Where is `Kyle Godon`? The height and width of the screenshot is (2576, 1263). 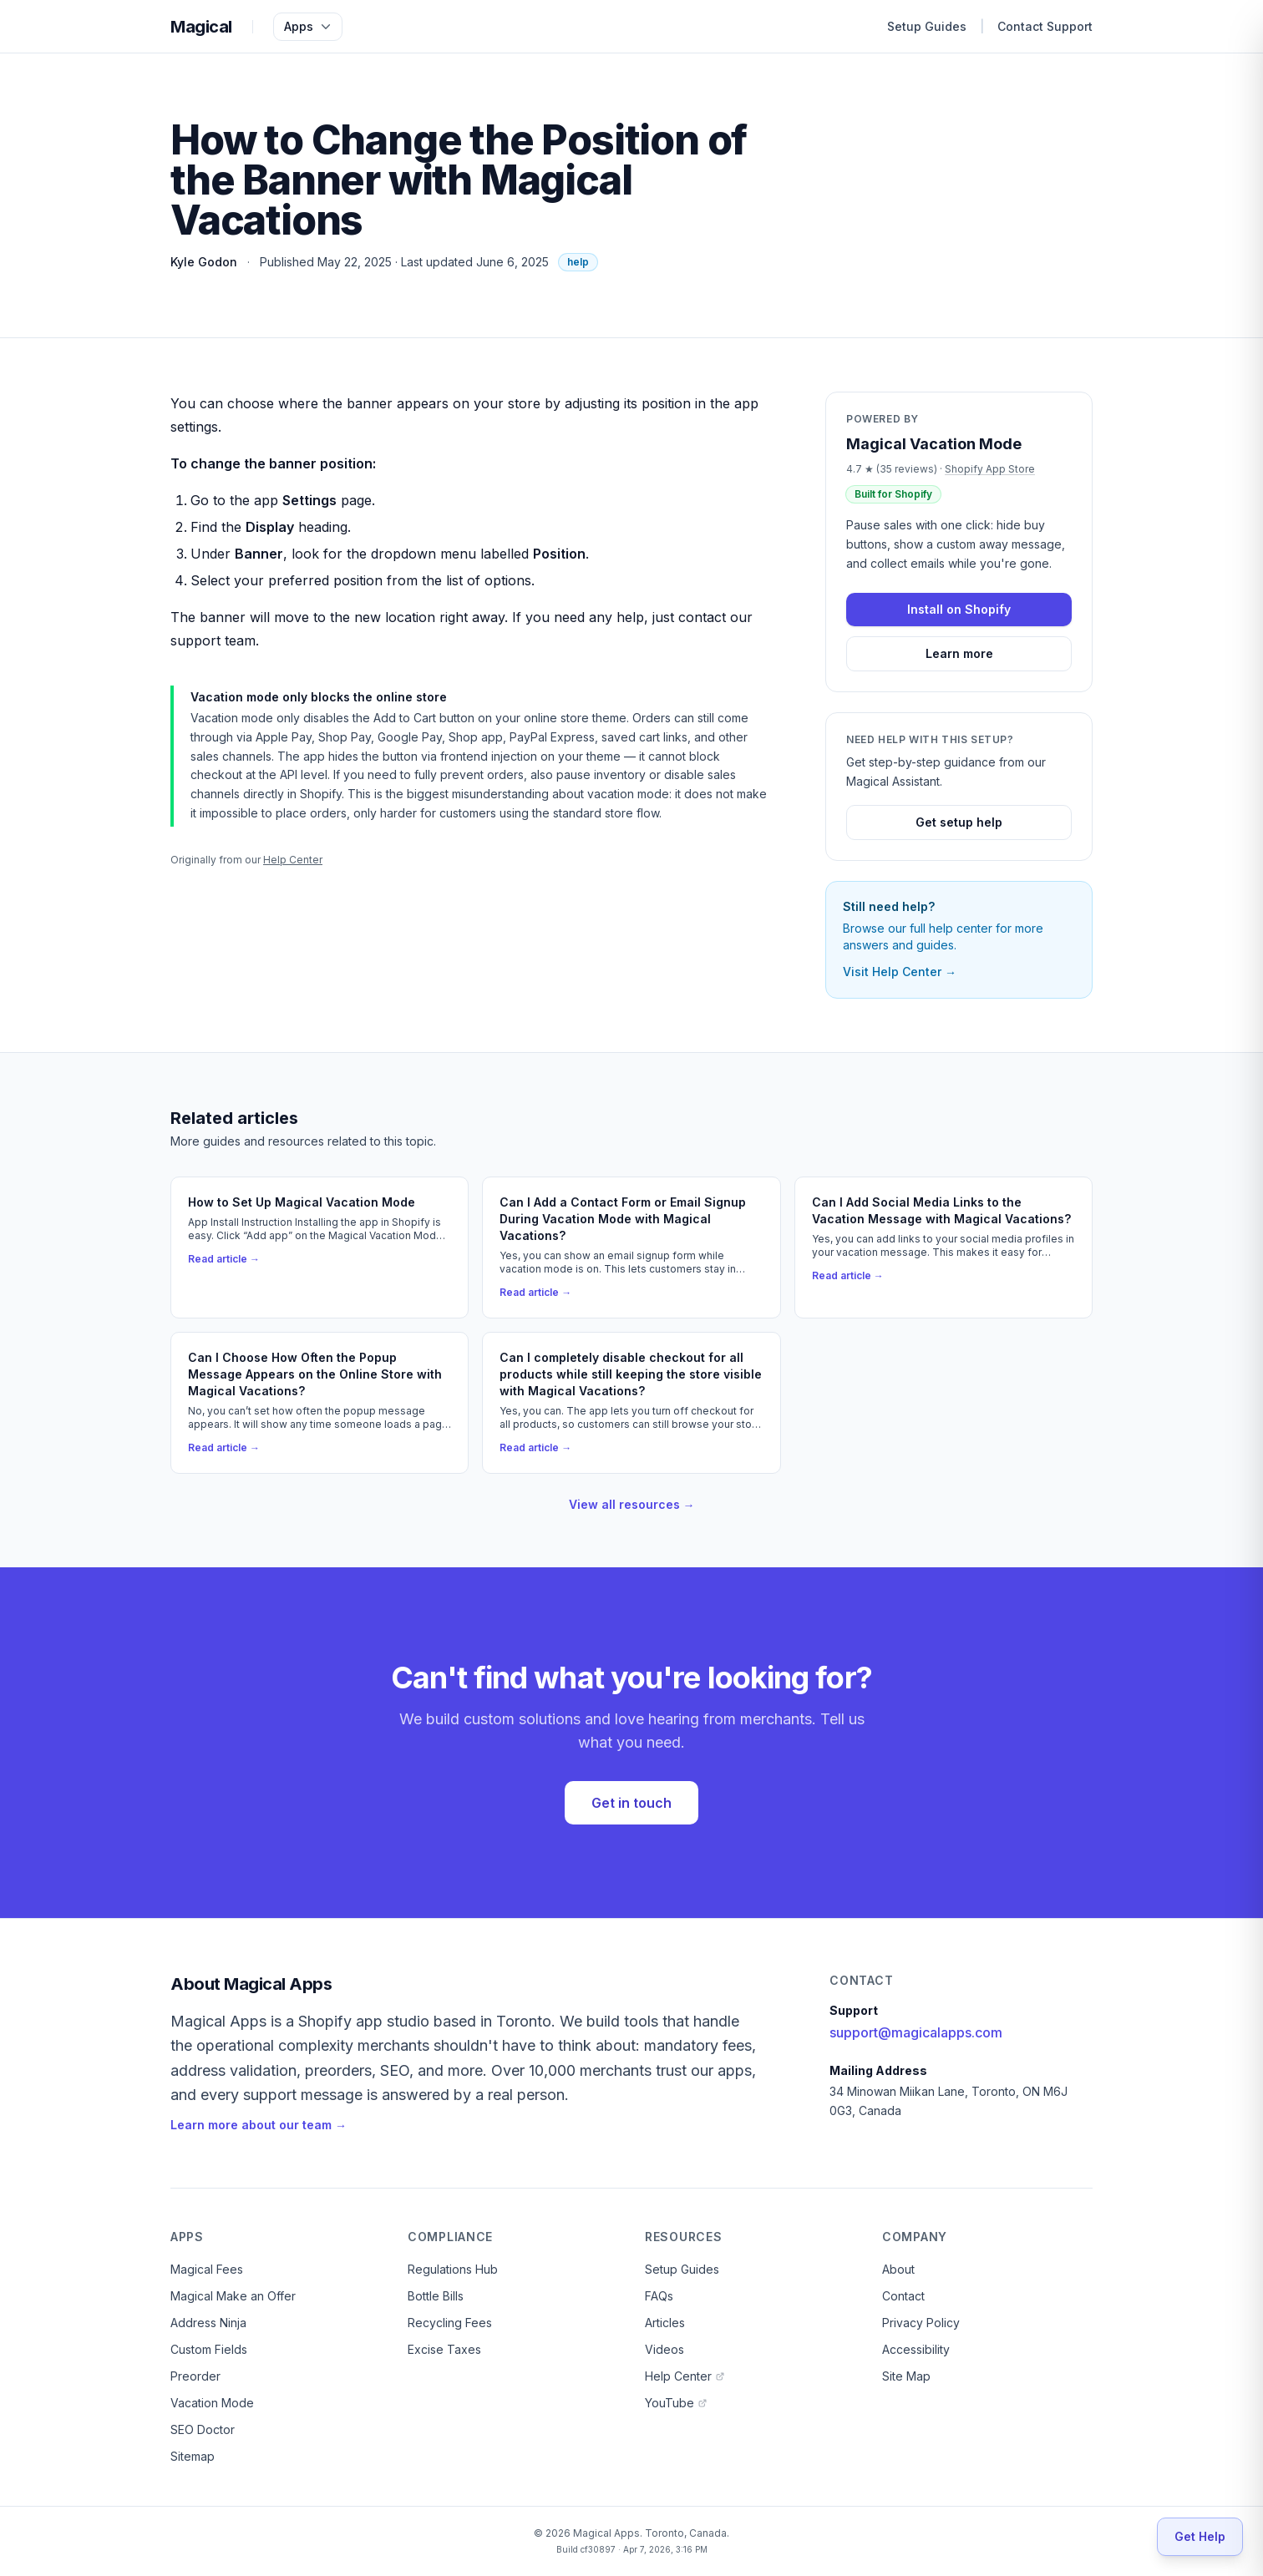 Kyle Godon is located at coordinates (203, 262).